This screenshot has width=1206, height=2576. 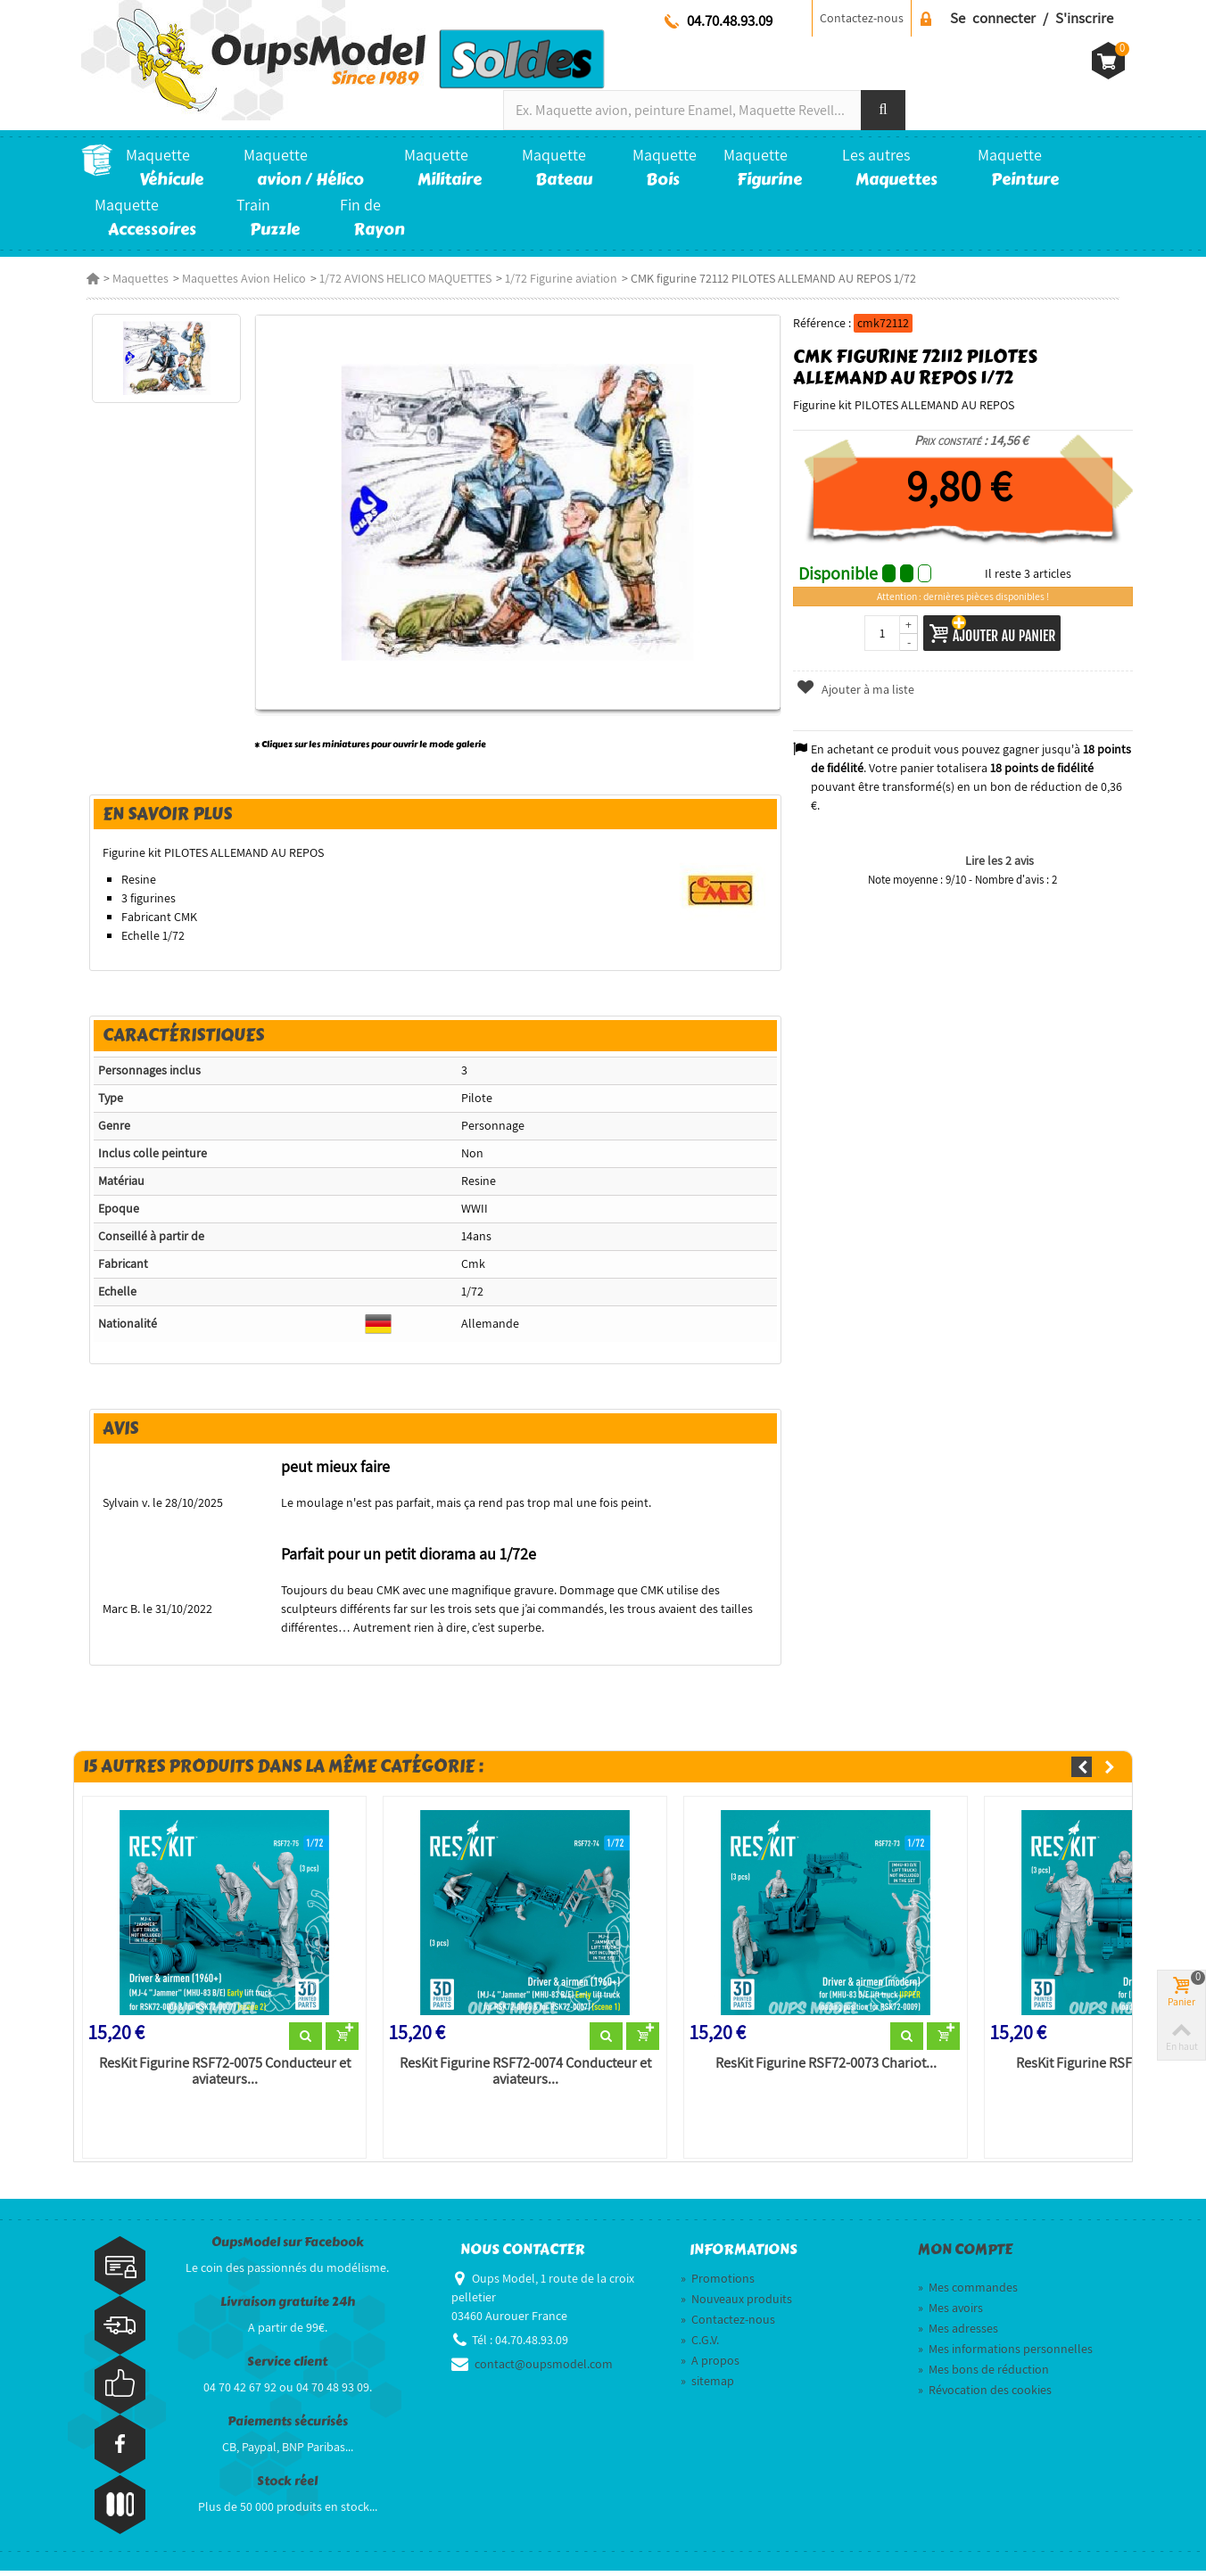 What do you see at coordinates (287, 2307) in the screenshot?
I see `Livraison gratuite 24h` at bounding box center [287, 2307].